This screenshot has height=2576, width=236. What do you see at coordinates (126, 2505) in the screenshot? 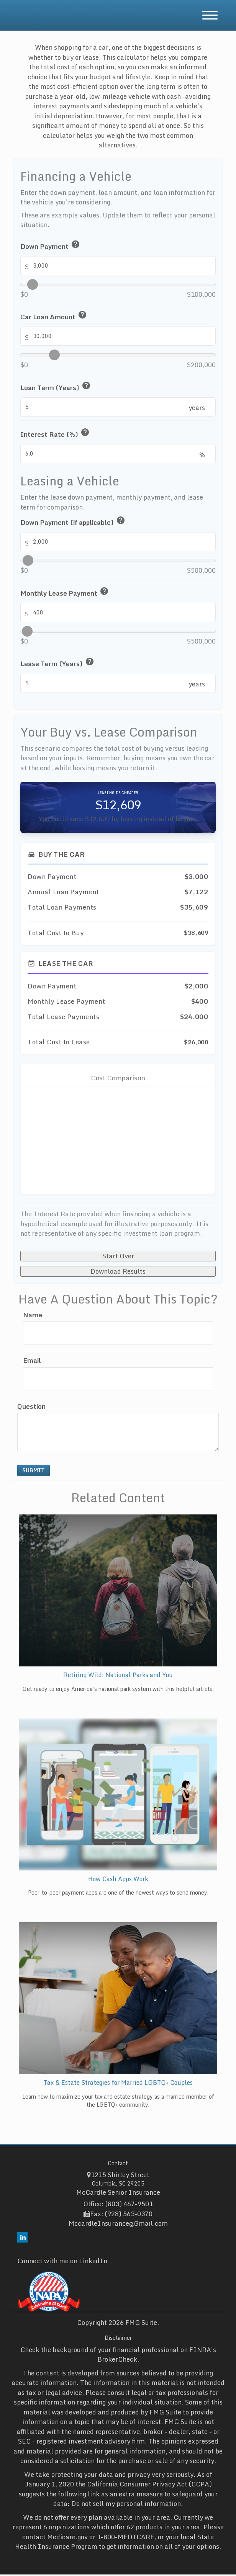
I see `Do not sell my personal information` at bounding box center [126, 2505].